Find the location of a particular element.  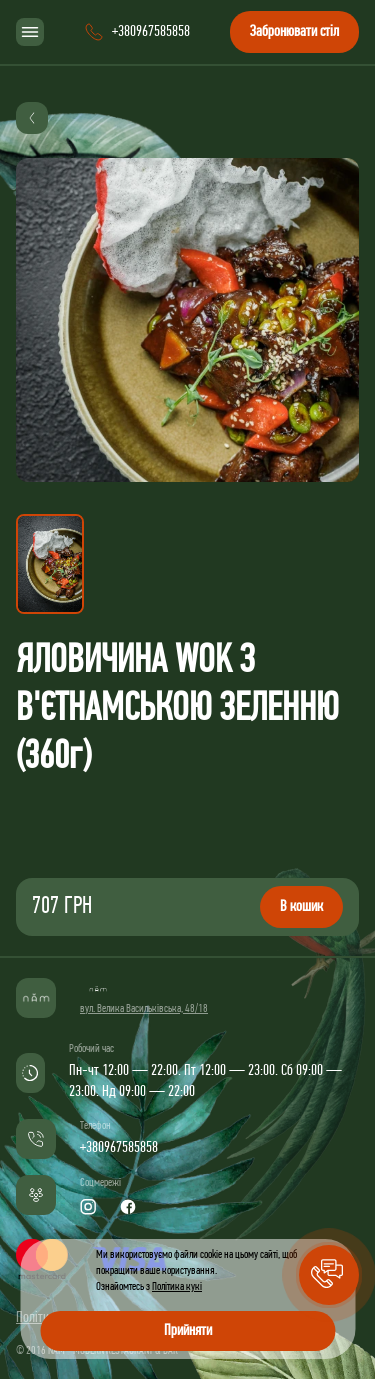

+380967585858 is located at coordinates (119, 1148).